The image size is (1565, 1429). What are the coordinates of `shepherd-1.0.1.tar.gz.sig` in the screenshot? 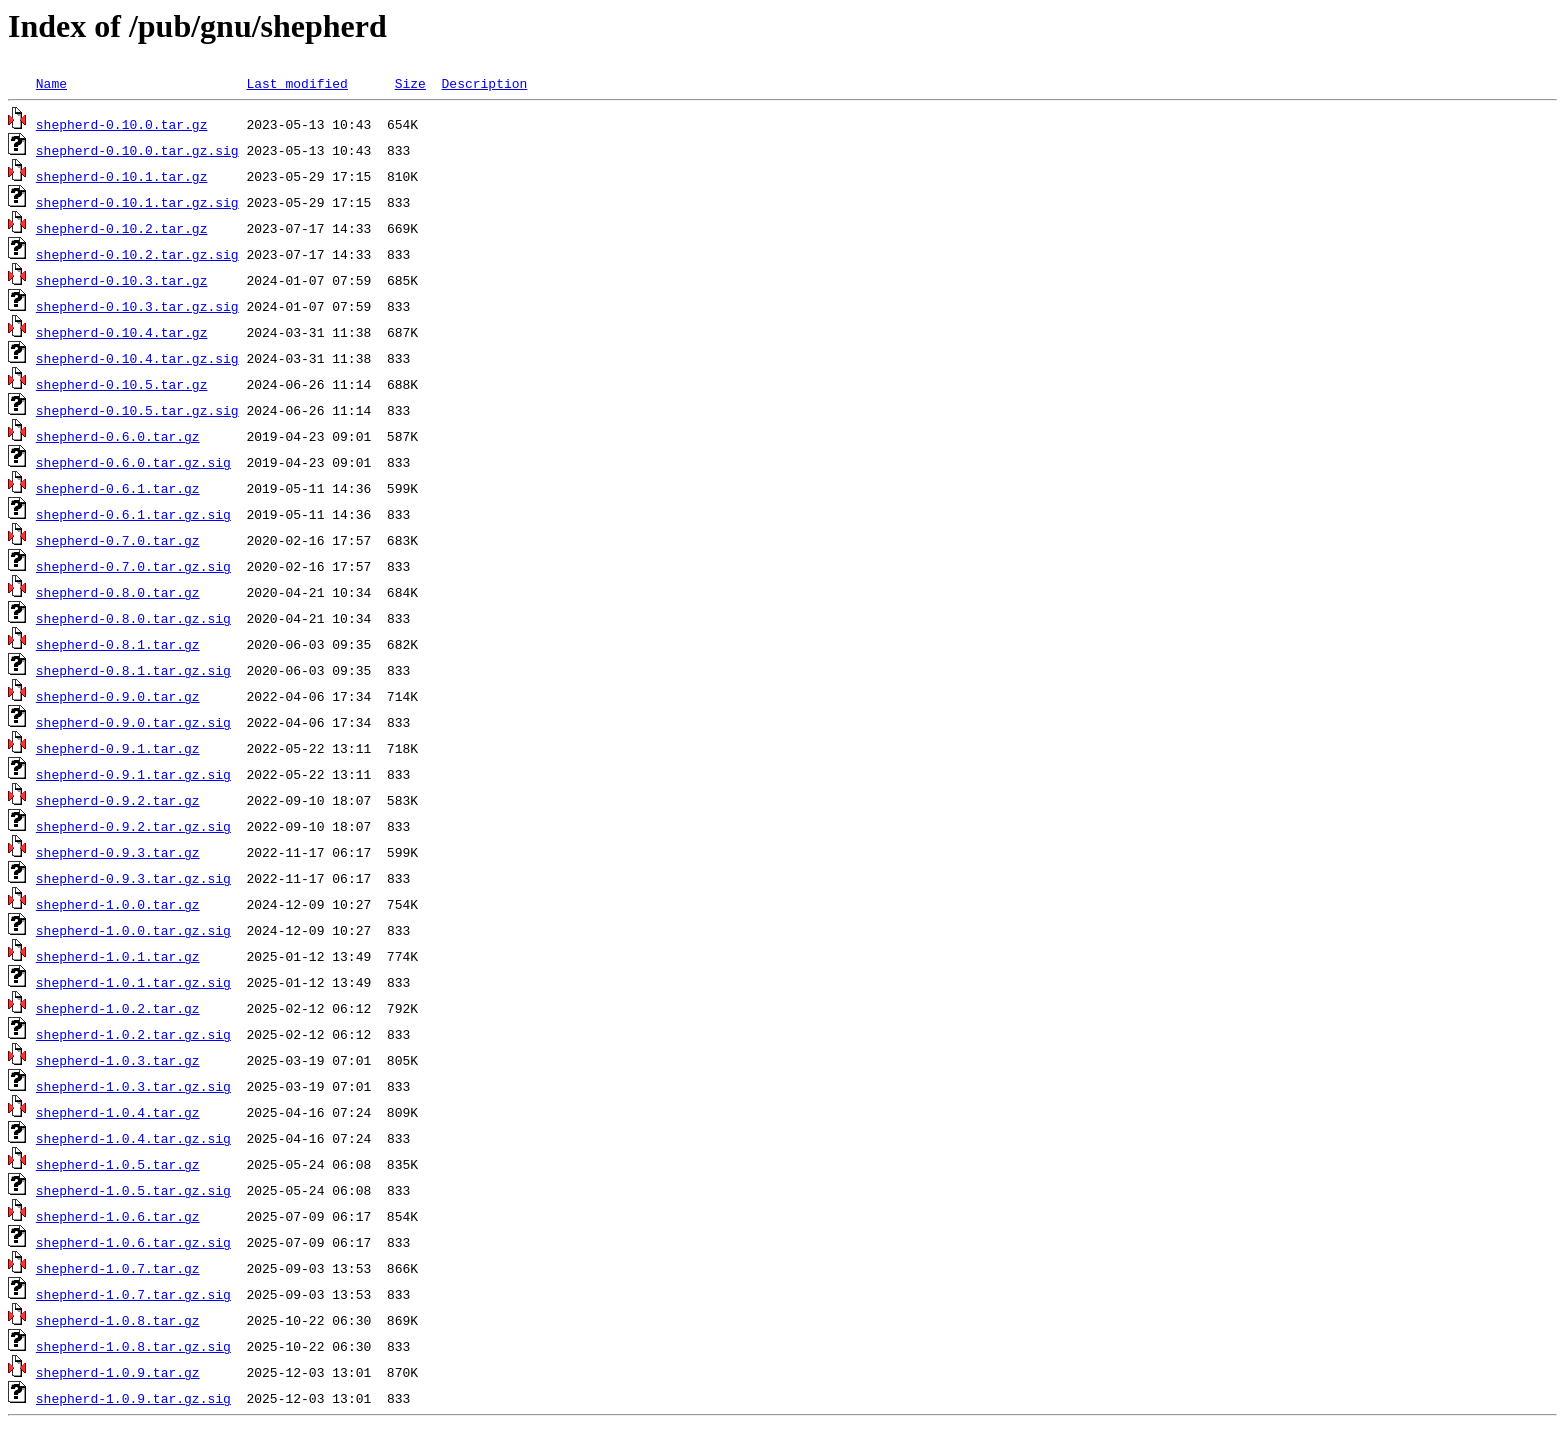 It's located at (133, 982).